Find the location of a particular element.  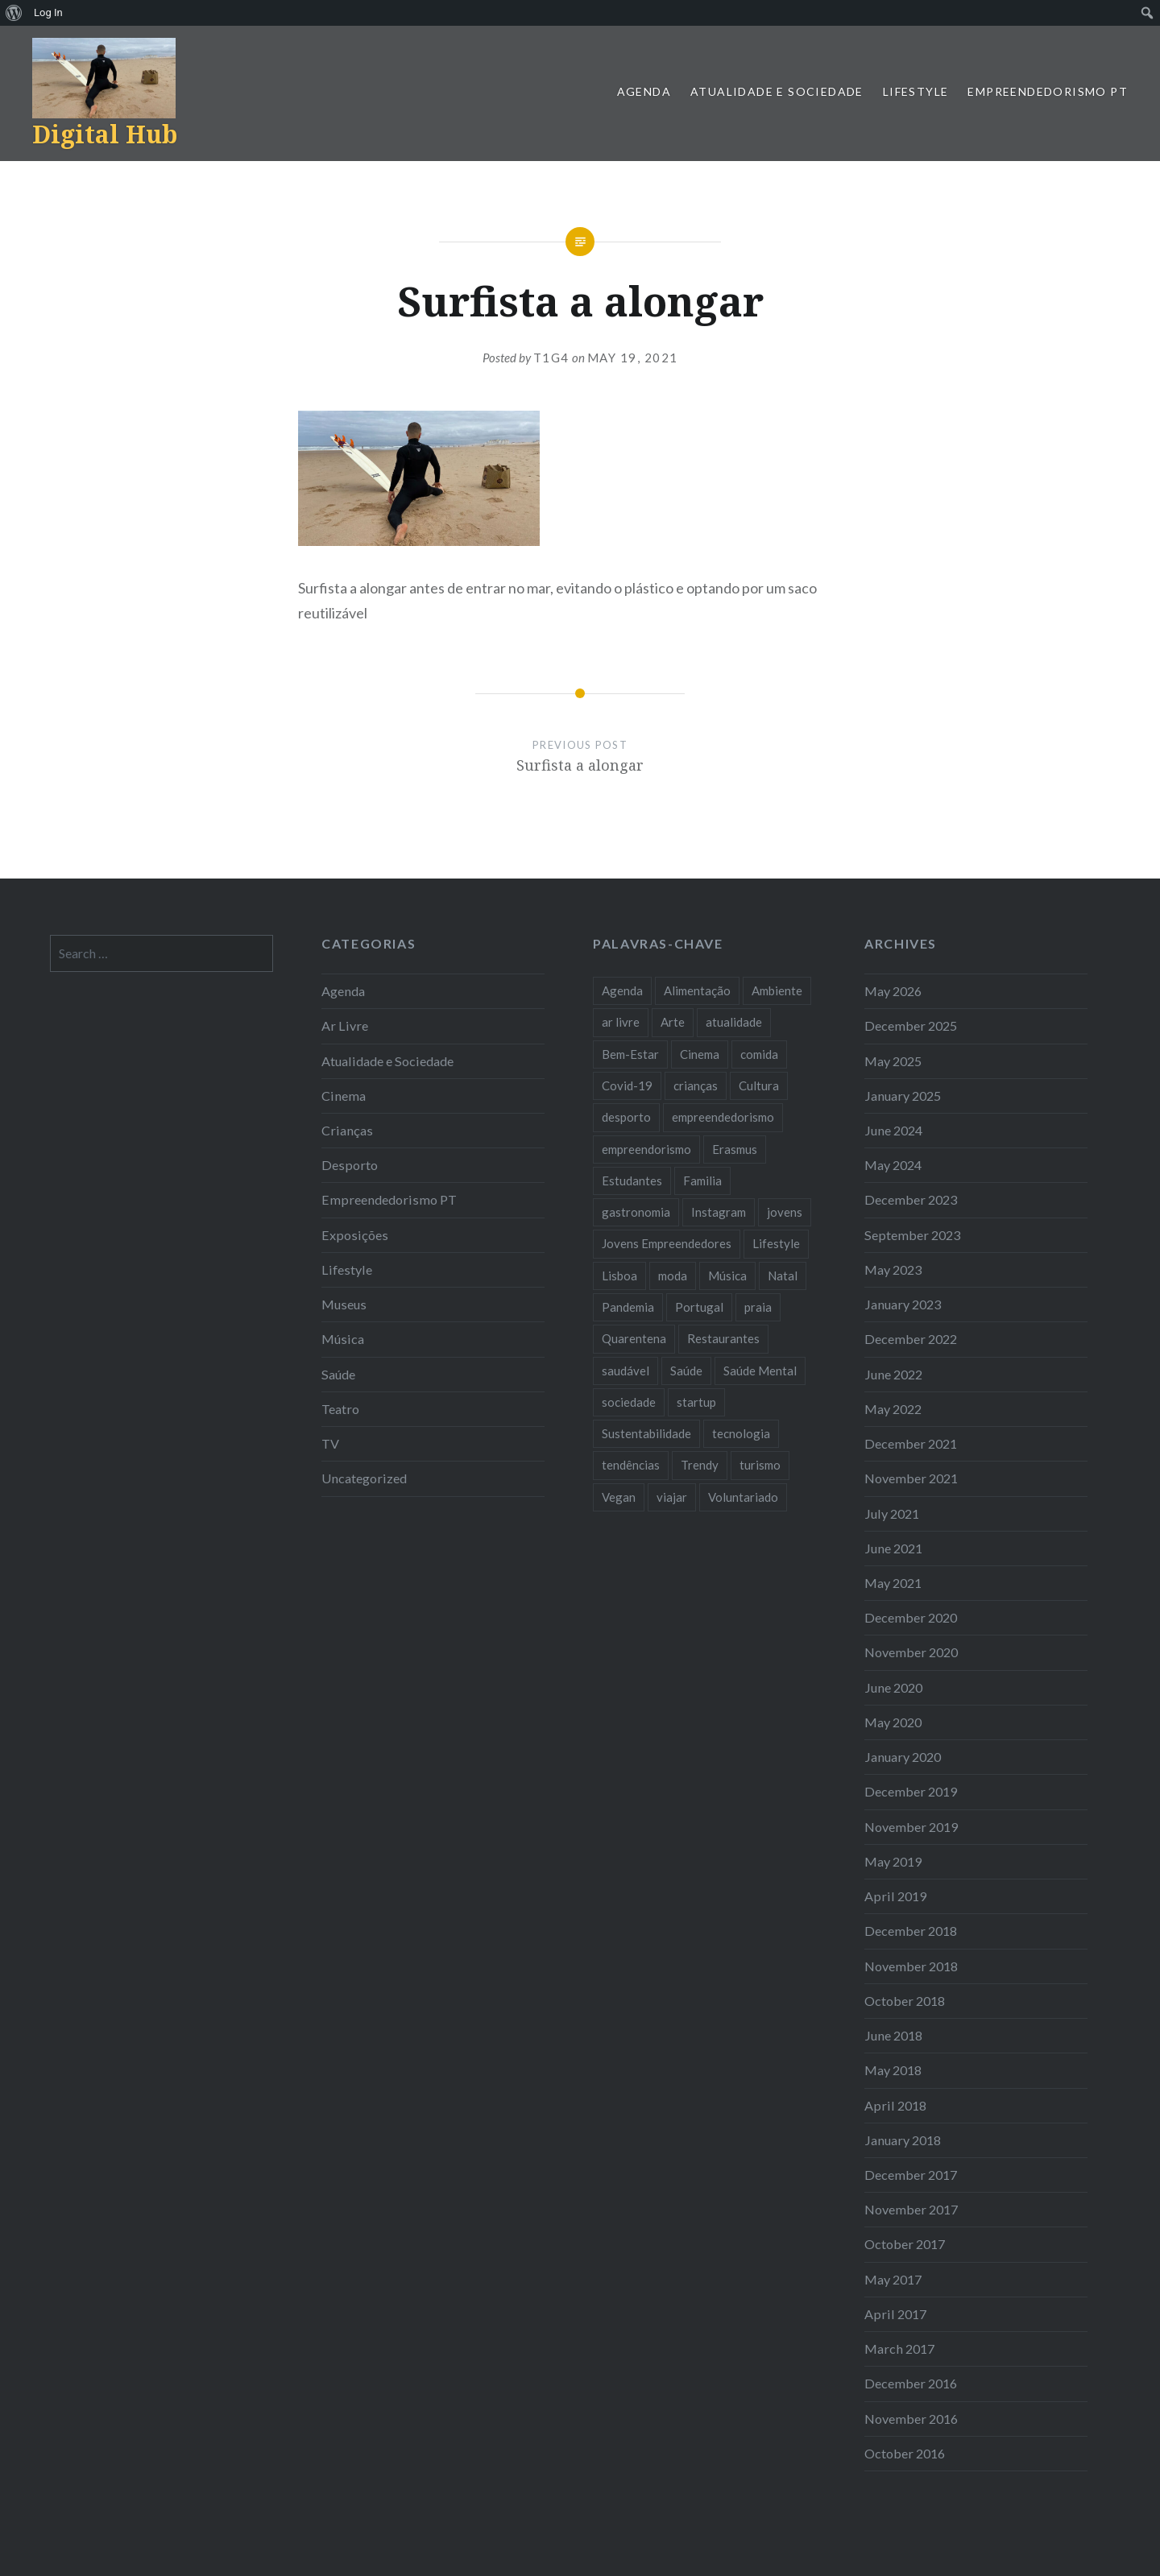

December 2023 is located at coordinates (910, 1199).